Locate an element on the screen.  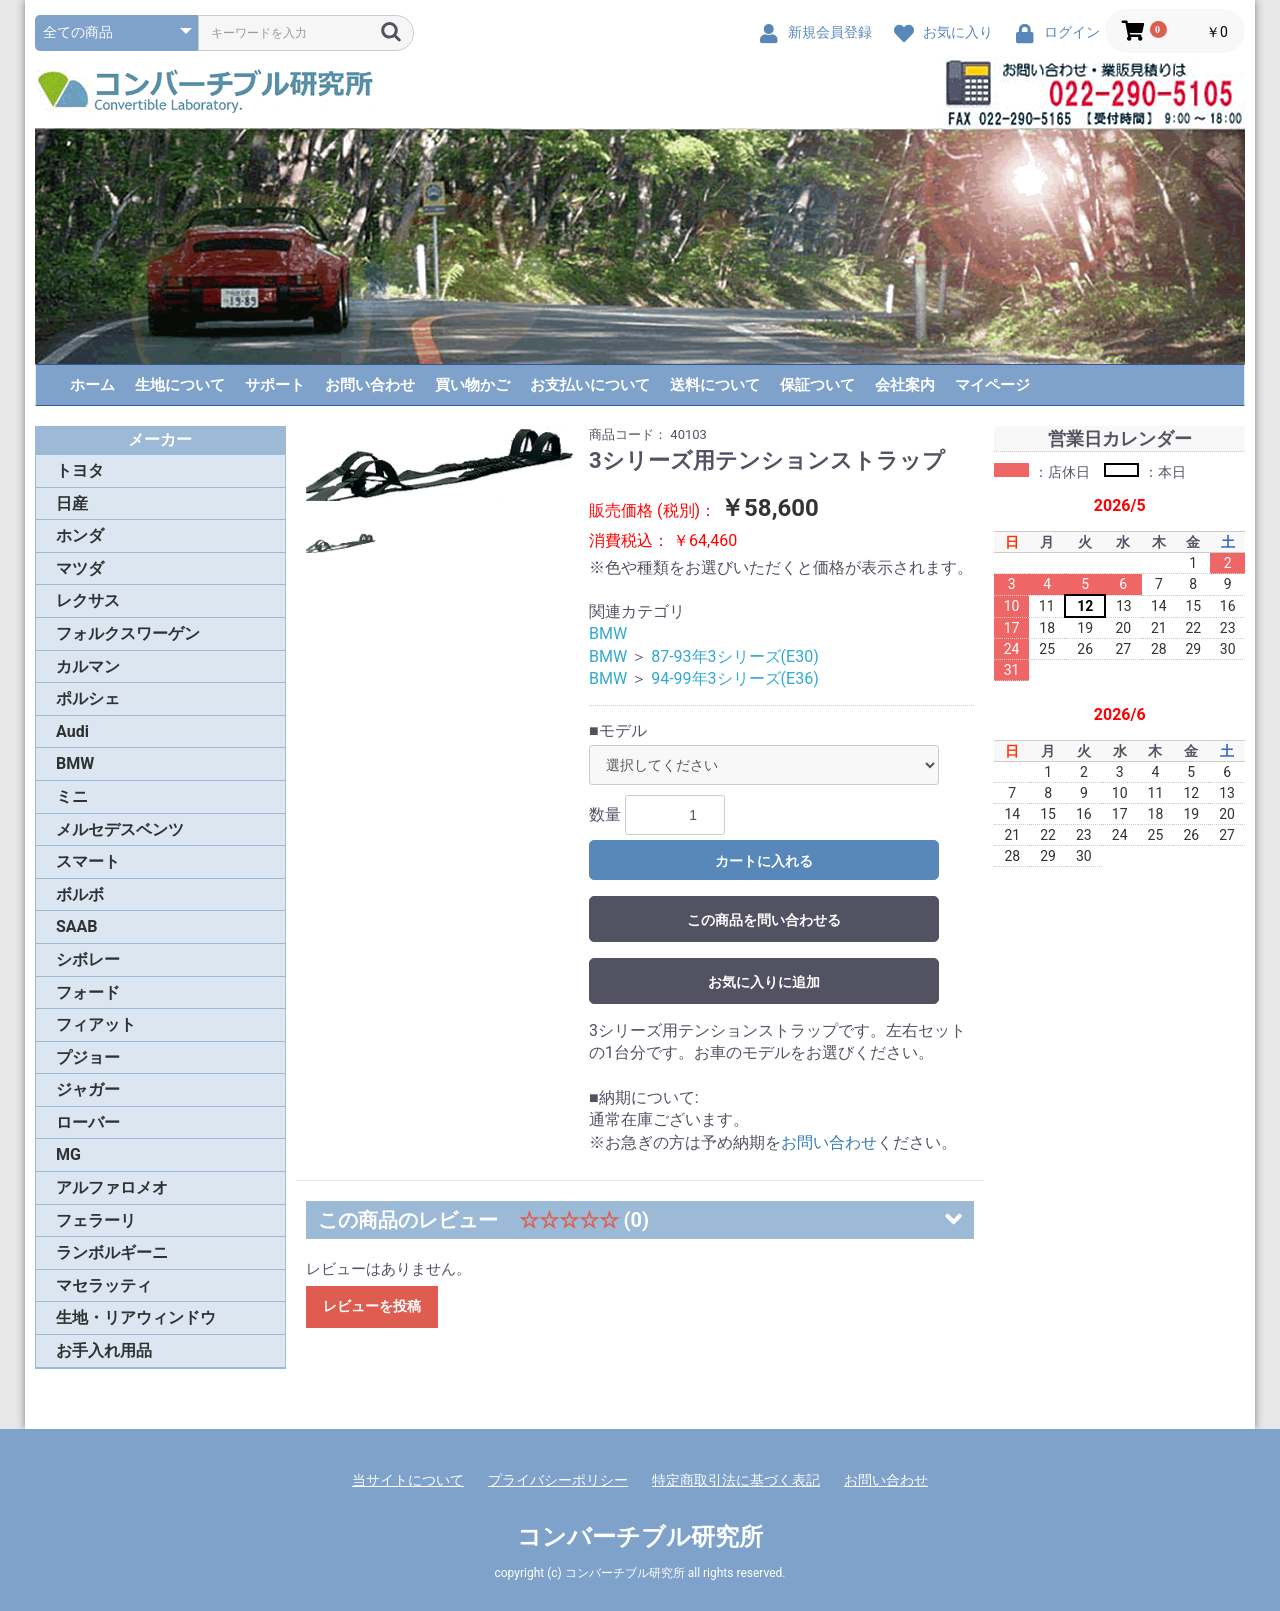
当サイトについて is located at coordinates (408, 1480).